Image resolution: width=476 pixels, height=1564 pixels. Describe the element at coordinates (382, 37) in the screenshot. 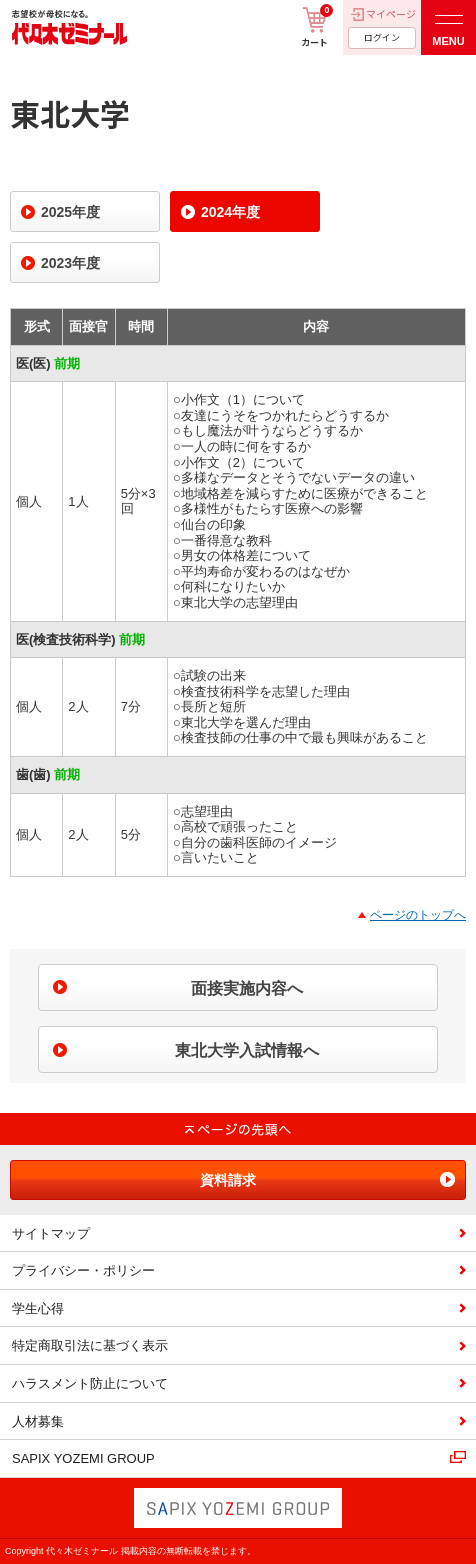

I see `ログイン` at that location.